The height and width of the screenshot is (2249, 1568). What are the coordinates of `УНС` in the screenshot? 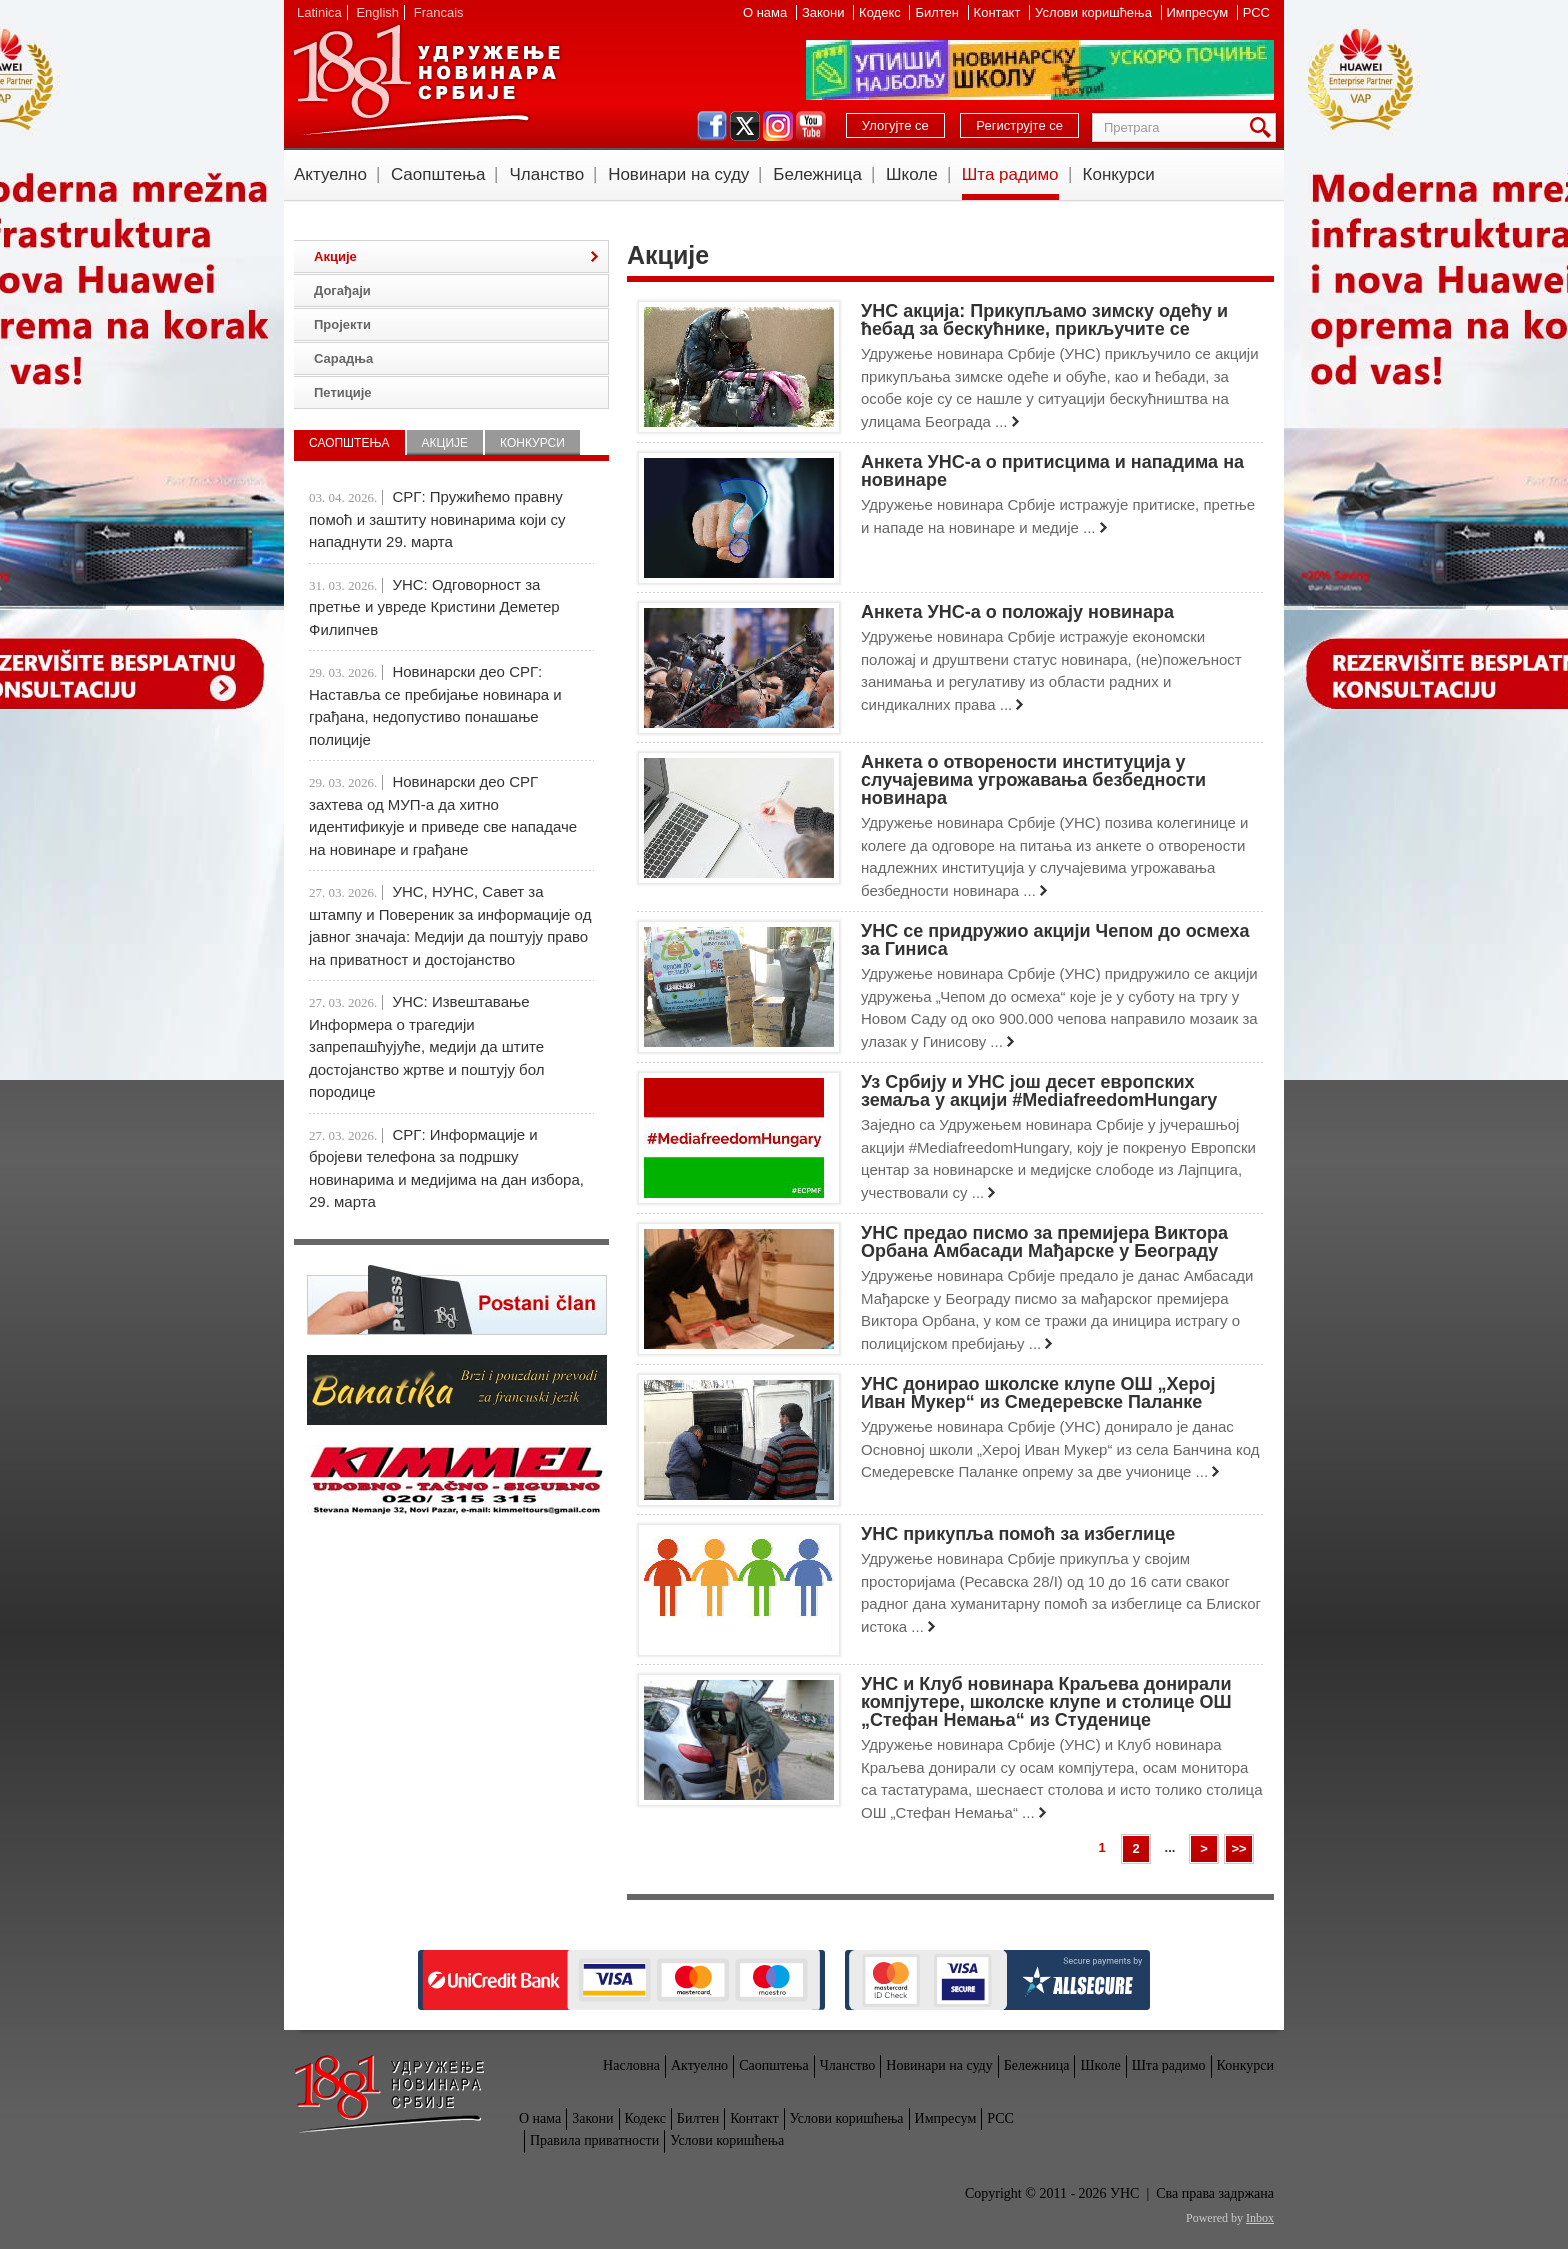 It's located at (426, 80).